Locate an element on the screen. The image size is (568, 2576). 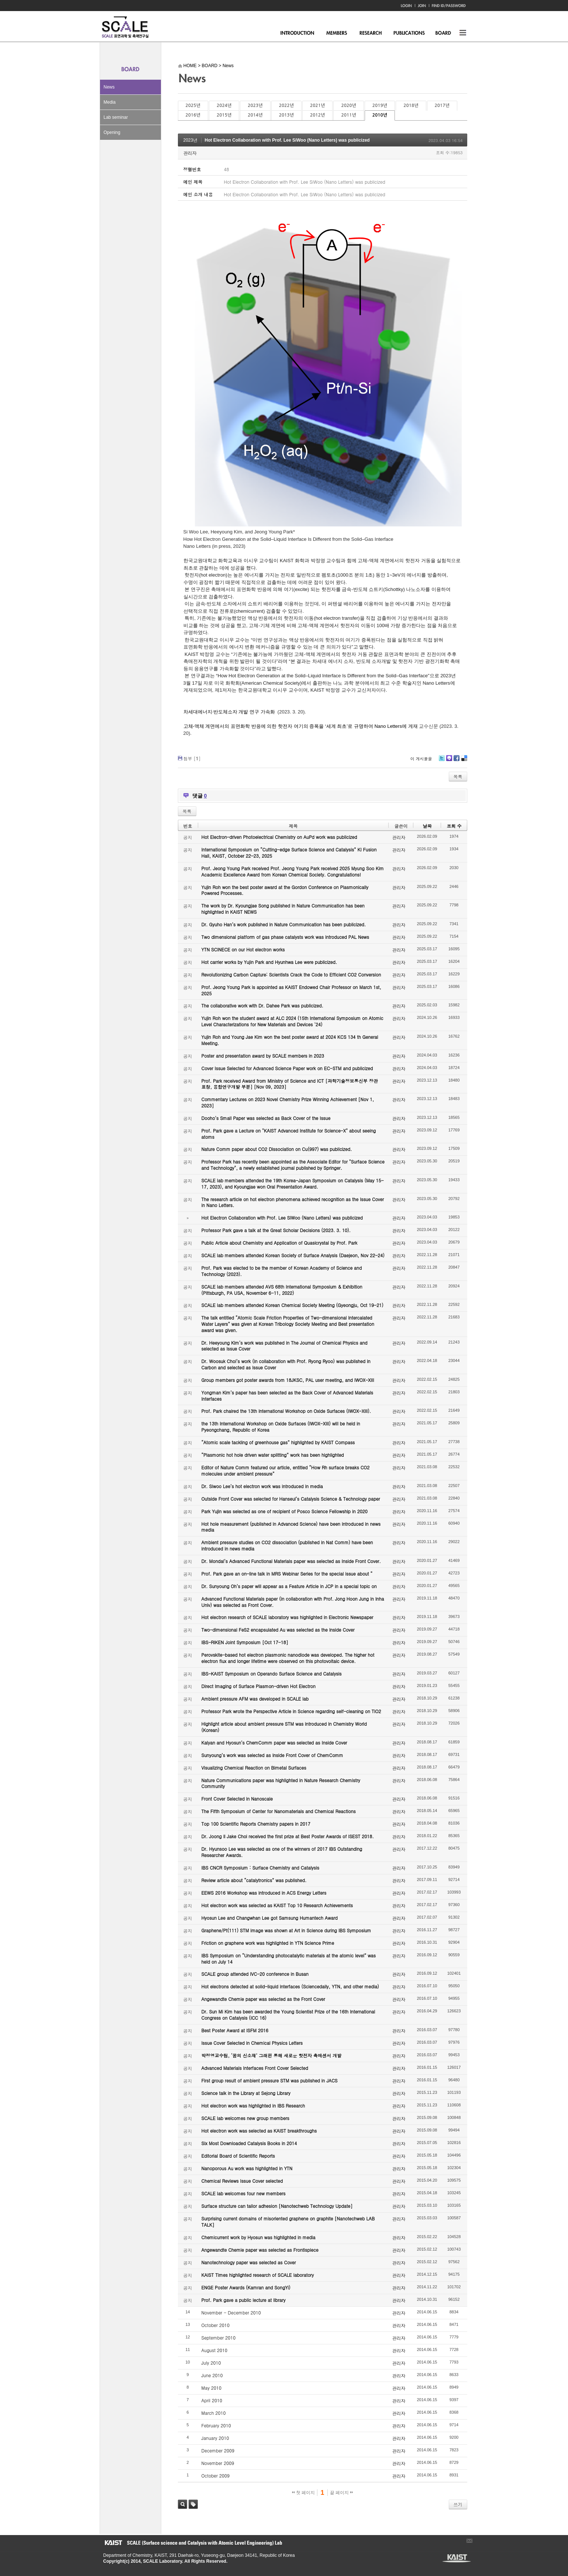
Poster and presentation award by SCALE members in 2023 is located at coordinates (263, 1055).